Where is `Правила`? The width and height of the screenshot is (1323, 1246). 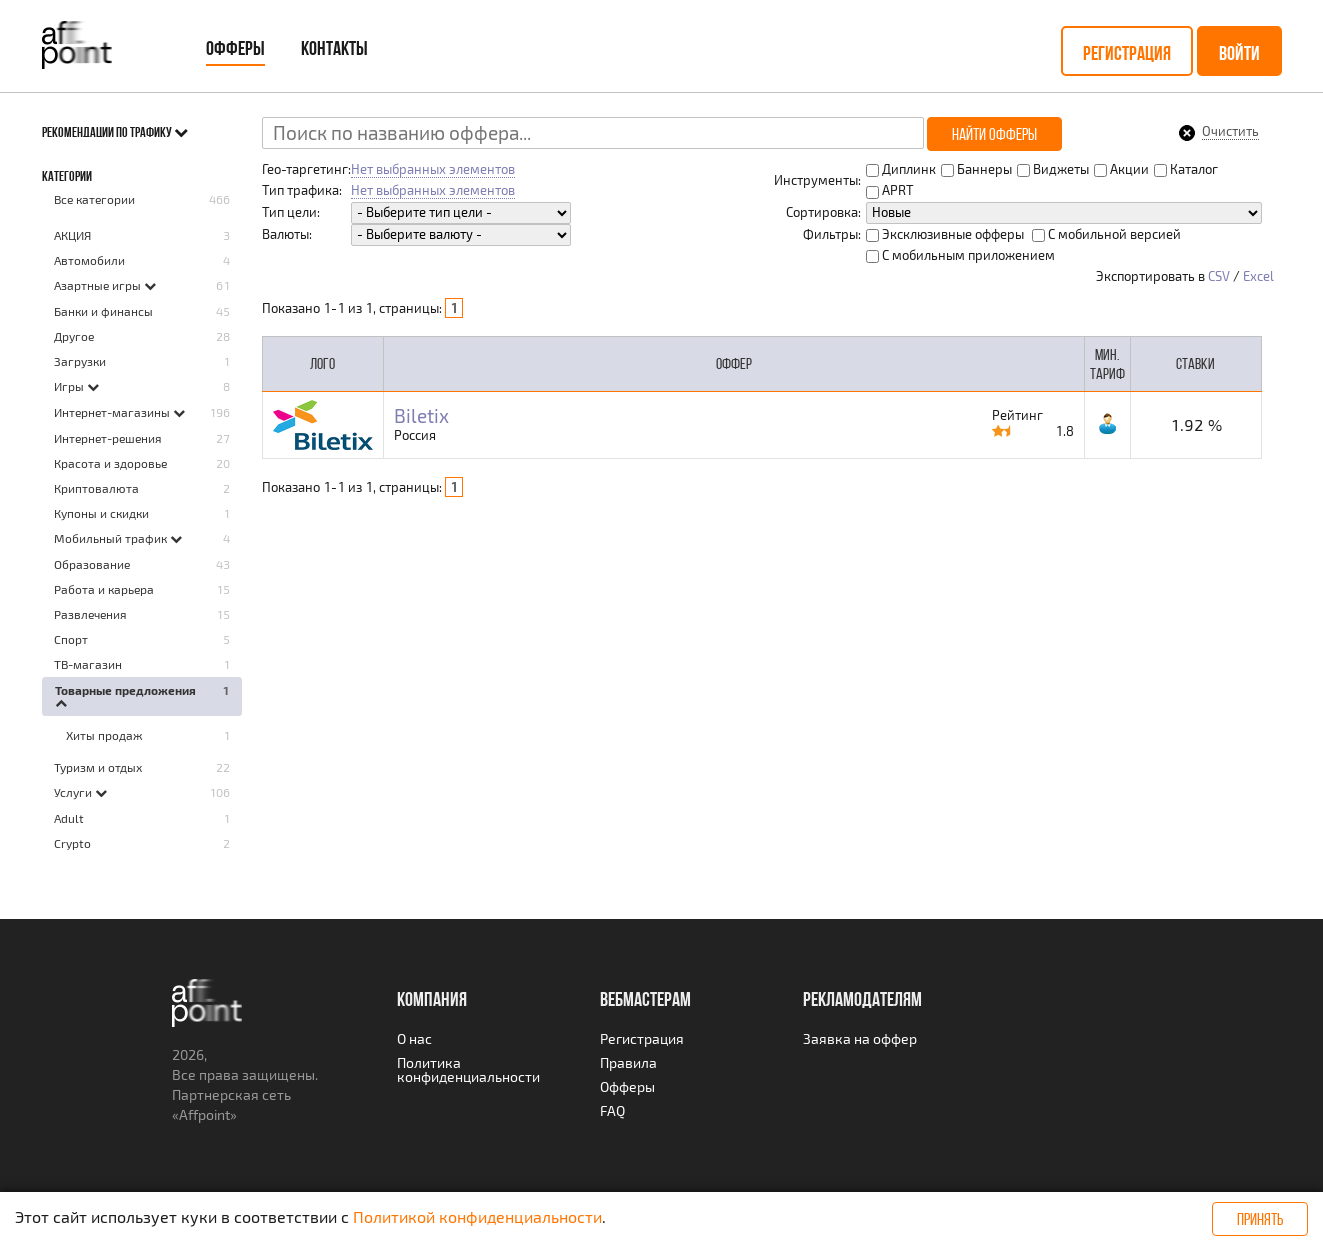
Правила is located at coordinates (628, 1062).